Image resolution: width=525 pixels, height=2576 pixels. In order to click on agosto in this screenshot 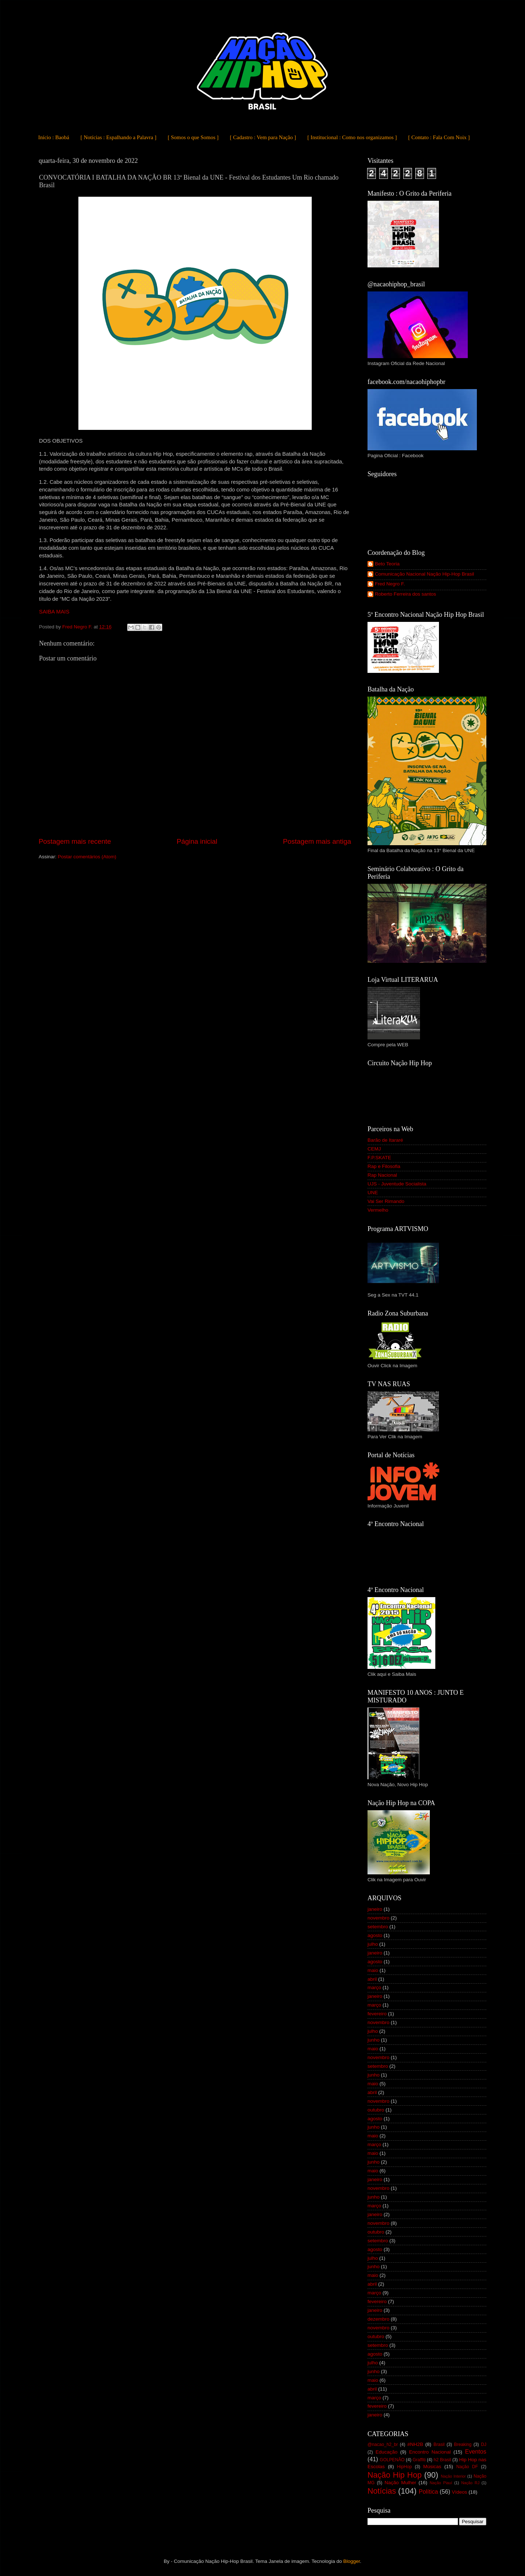, I will do `click(375, 1935)`.